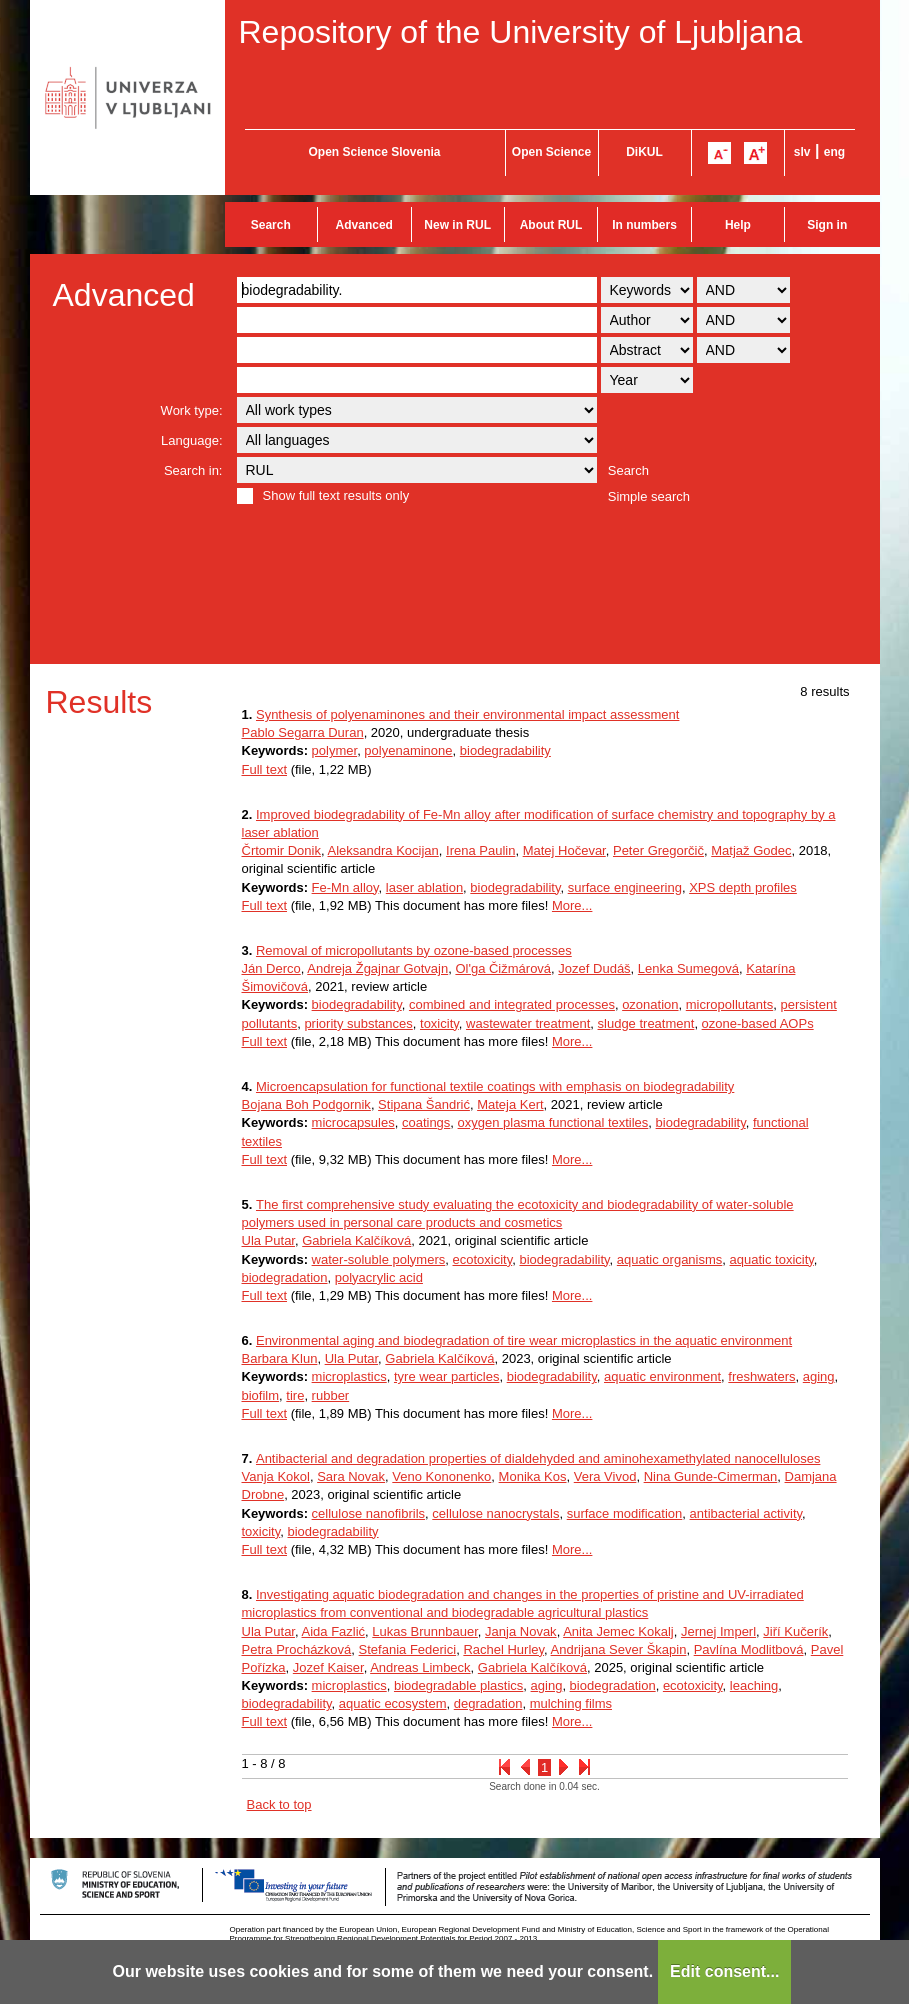 This screenshot has height=2004, width=909. What do you see at coordinates (265, 769) in the screenshot?
I see `Full text` at bounding box center [265, 769].